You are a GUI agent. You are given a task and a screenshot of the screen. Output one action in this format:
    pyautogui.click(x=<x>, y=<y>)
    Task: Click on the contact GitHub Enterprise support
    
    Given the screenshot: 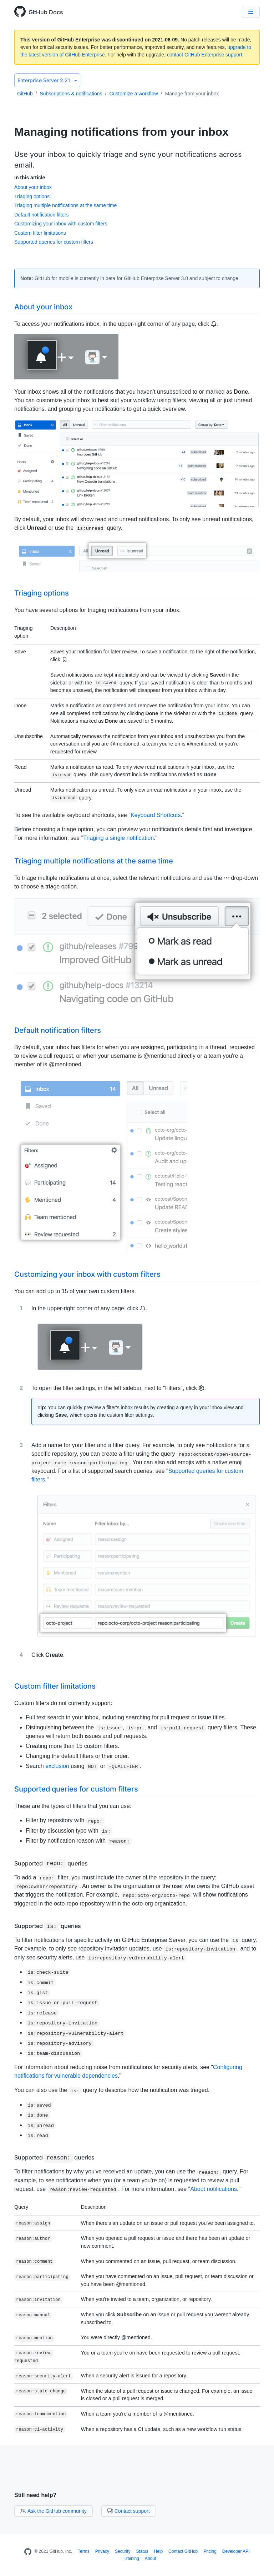 What is the action you would take?
    pyautogui.click(x=204, y=55)
    